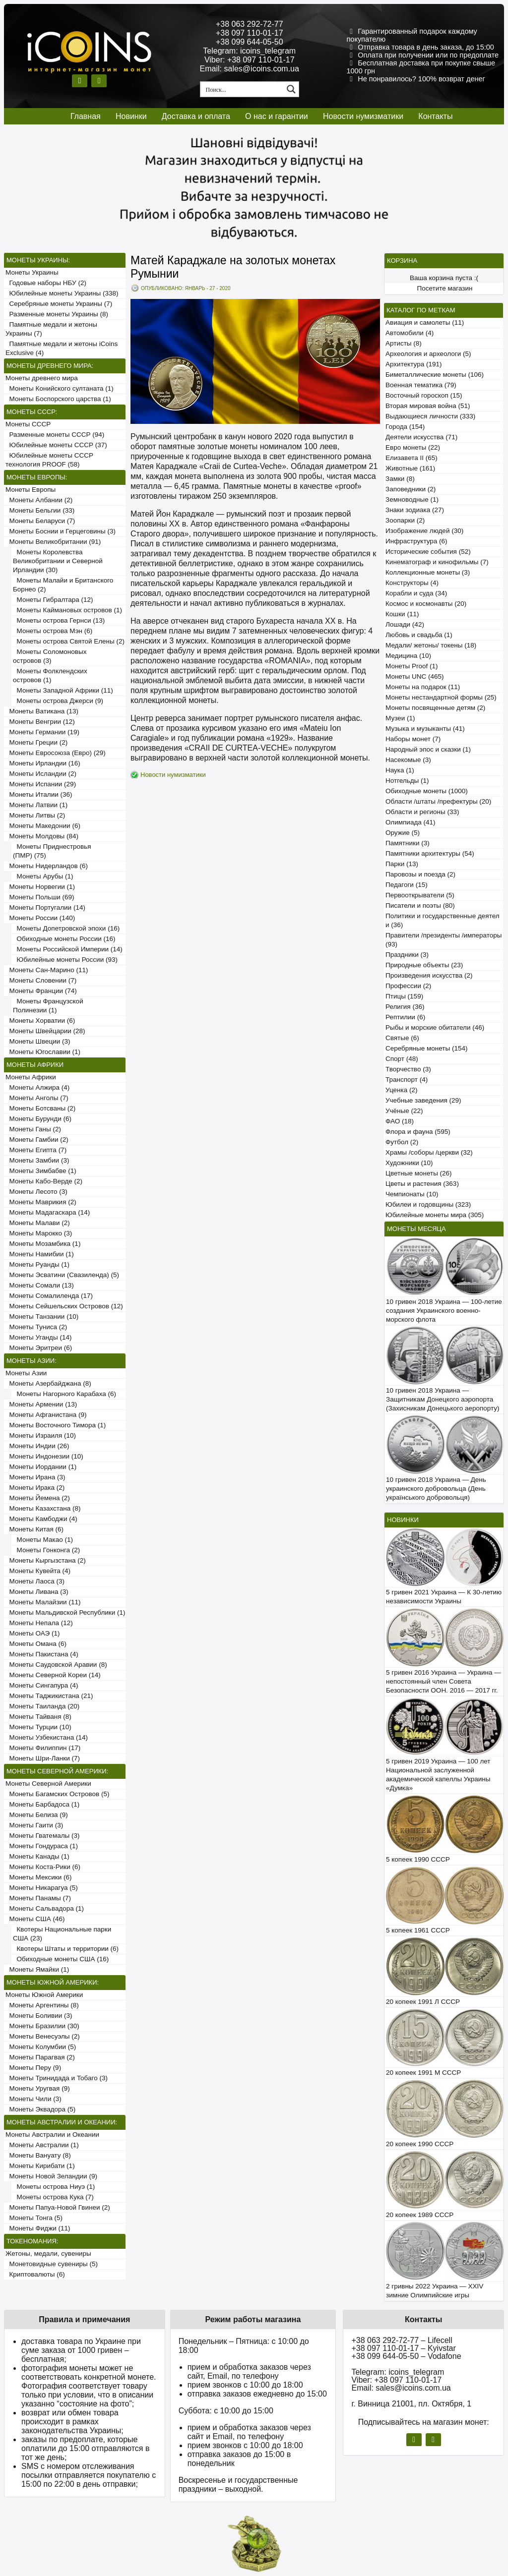 The height and width of the screenshot is (2576, 508). What do you see at coordinates (196, 116) in the screenshot?
I see `Доставка и оплата` at bounding box center [196, 116].